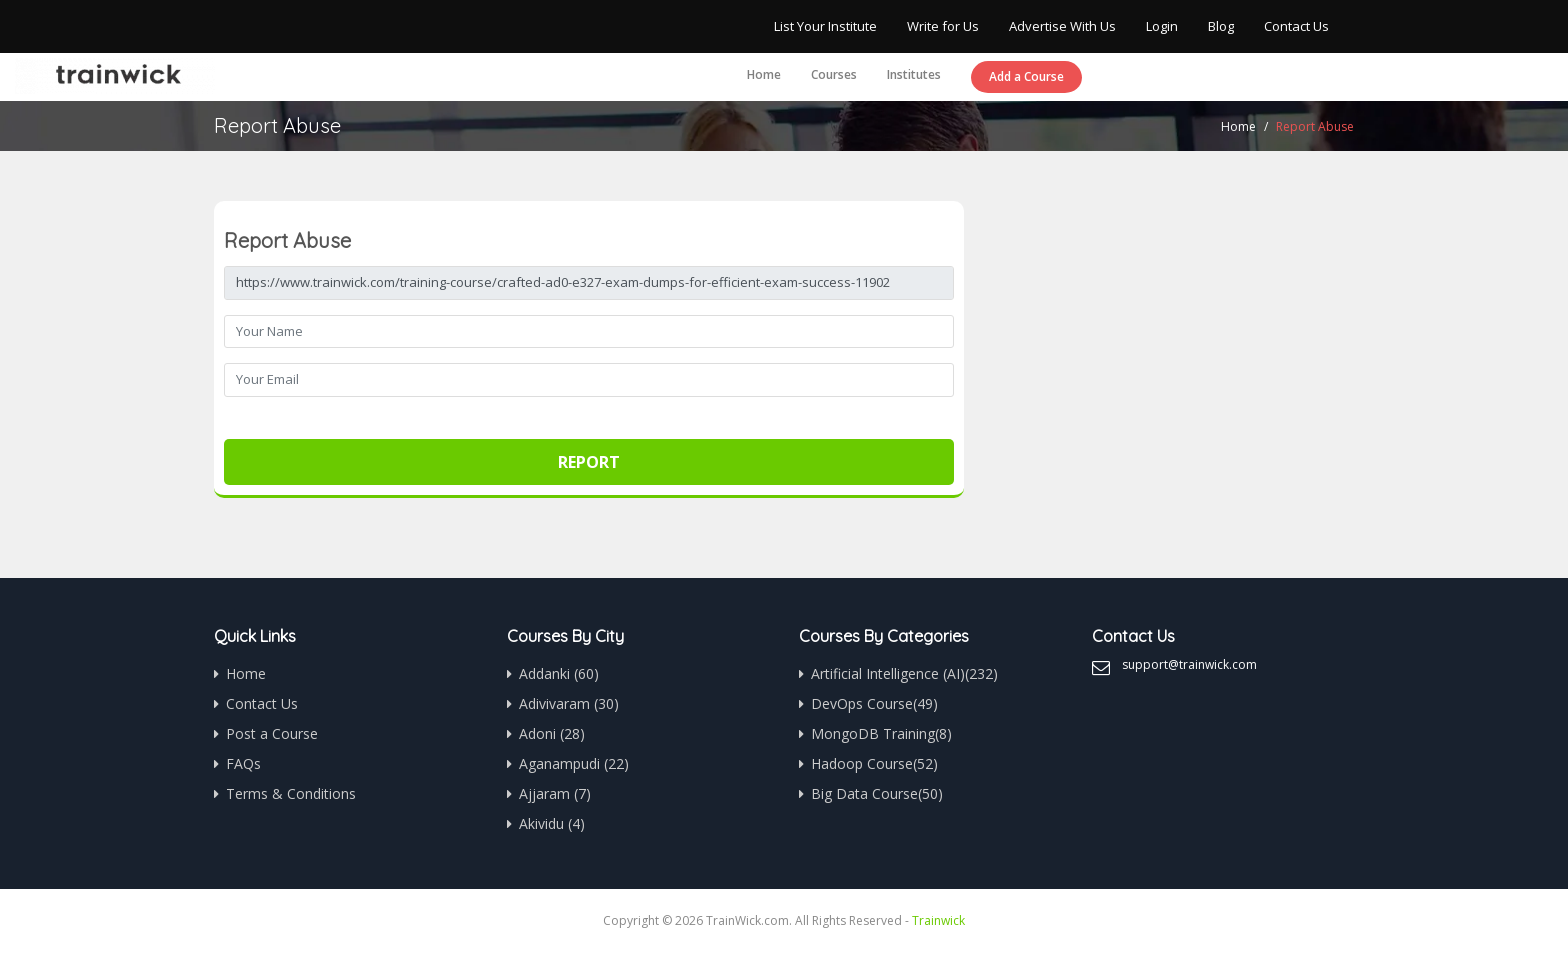 Image resolution: width=1568 pixels, height=953 pixels. I want to click on Login, so click(1162, 26).